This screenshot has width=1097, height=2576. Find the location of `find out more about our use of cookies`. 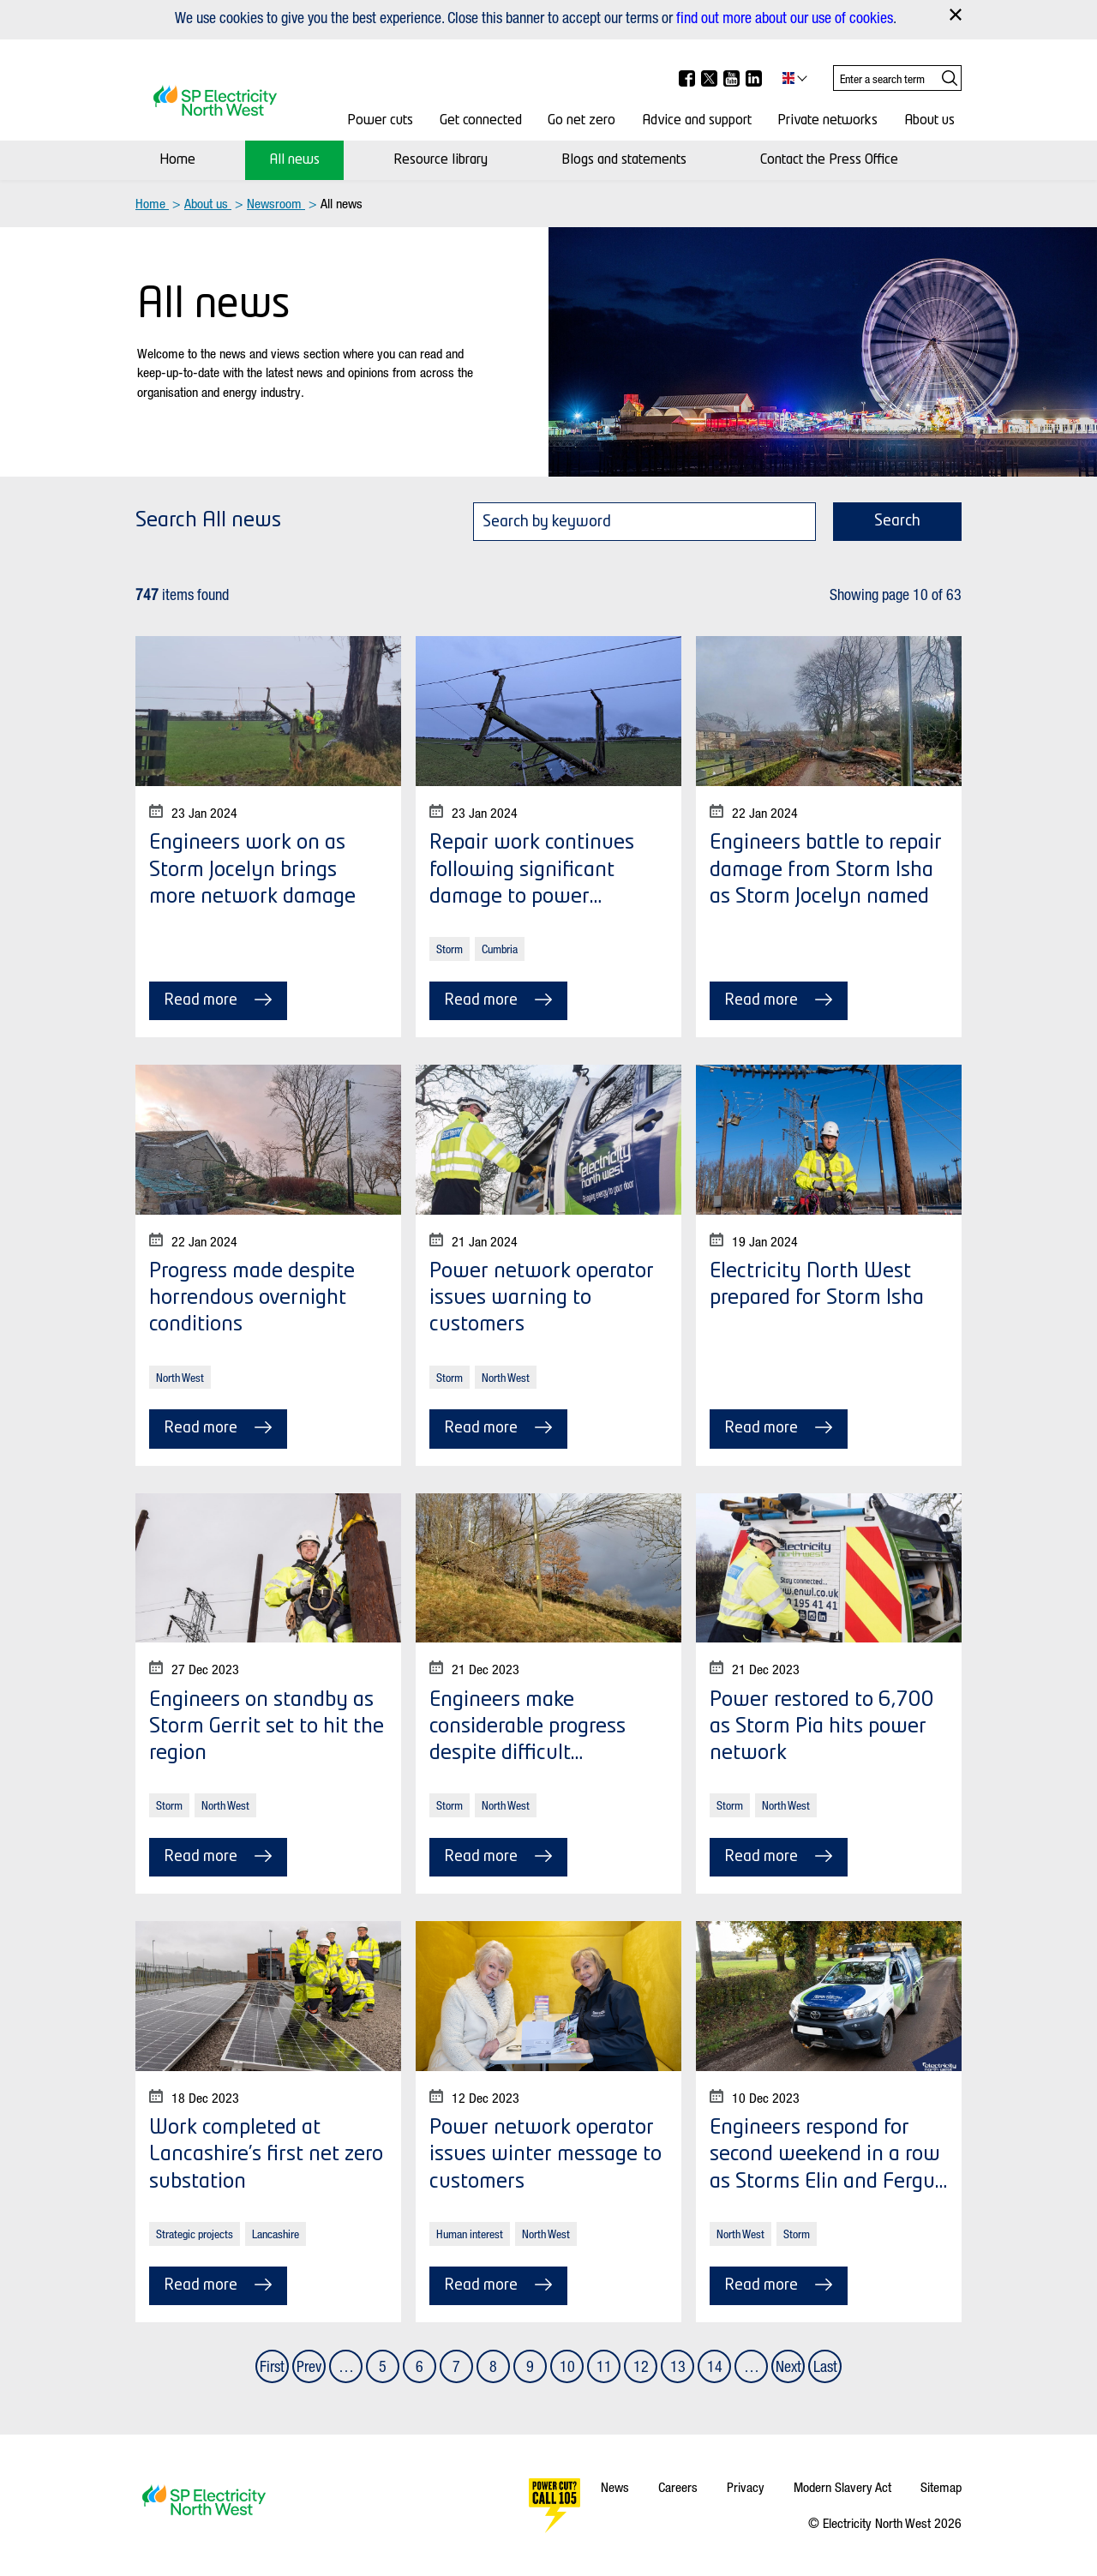

find out more about our use of cookies is located at coordinates (784, 17).